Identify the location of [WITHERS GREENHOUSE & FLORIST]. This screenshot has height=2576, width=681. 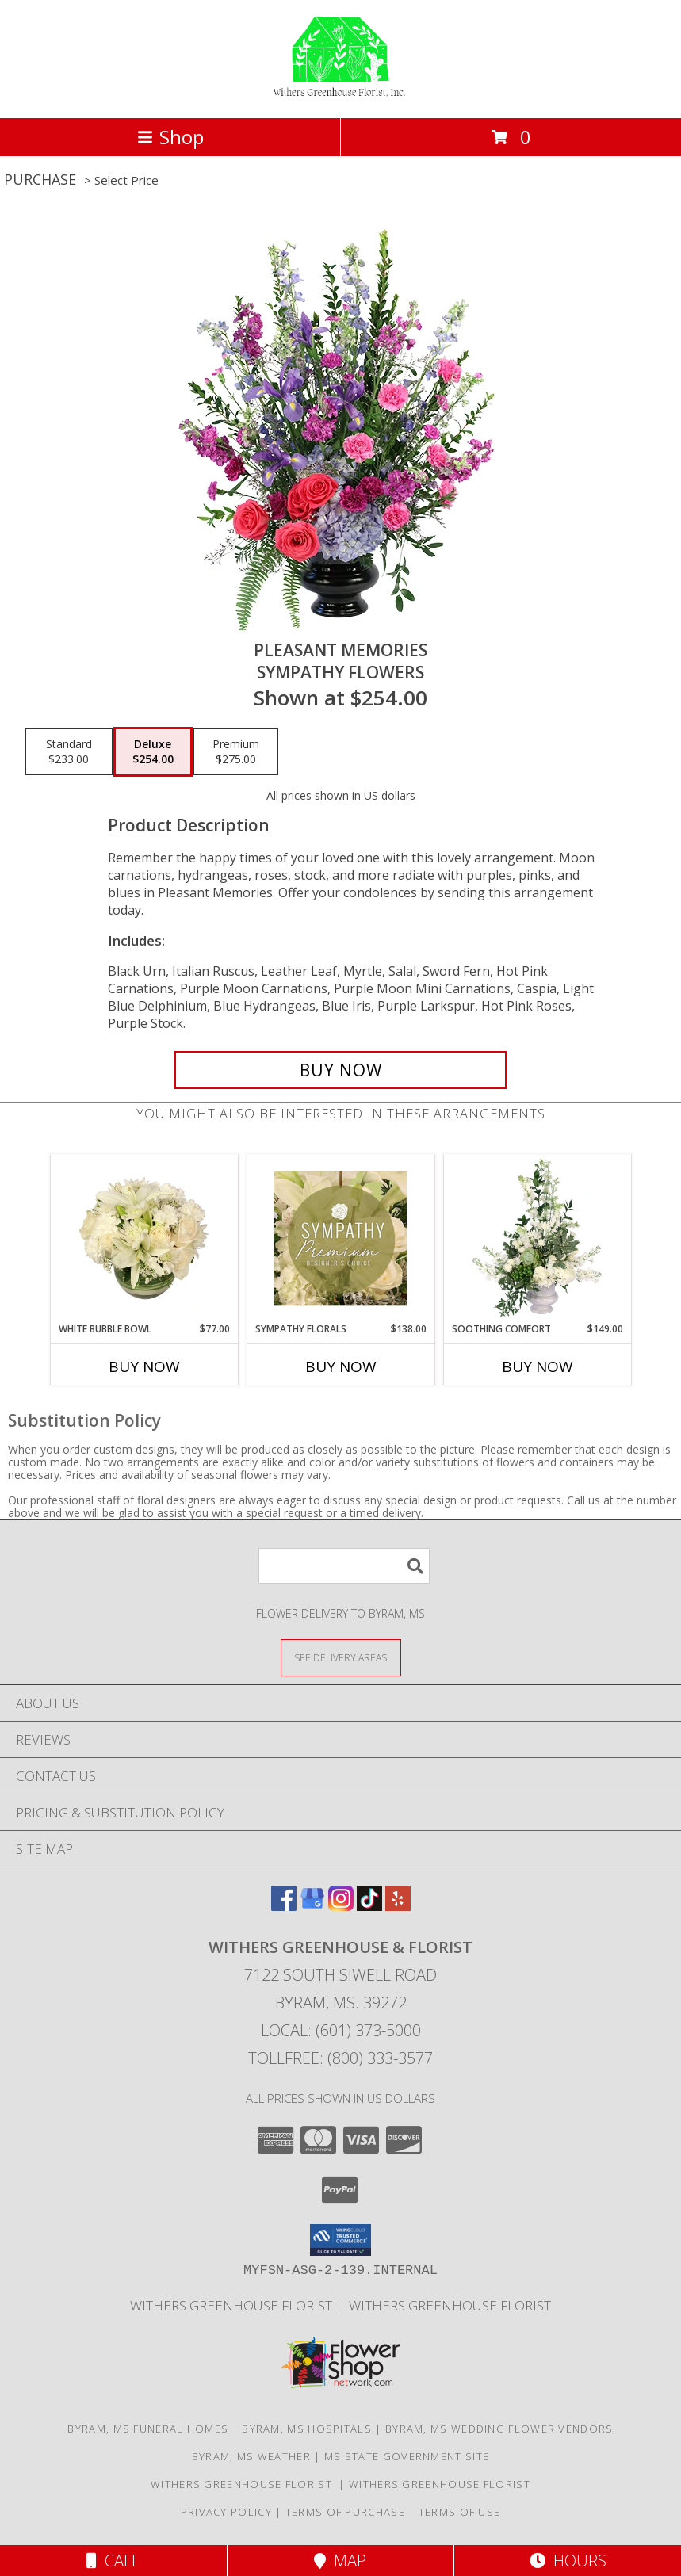
(340, 94).